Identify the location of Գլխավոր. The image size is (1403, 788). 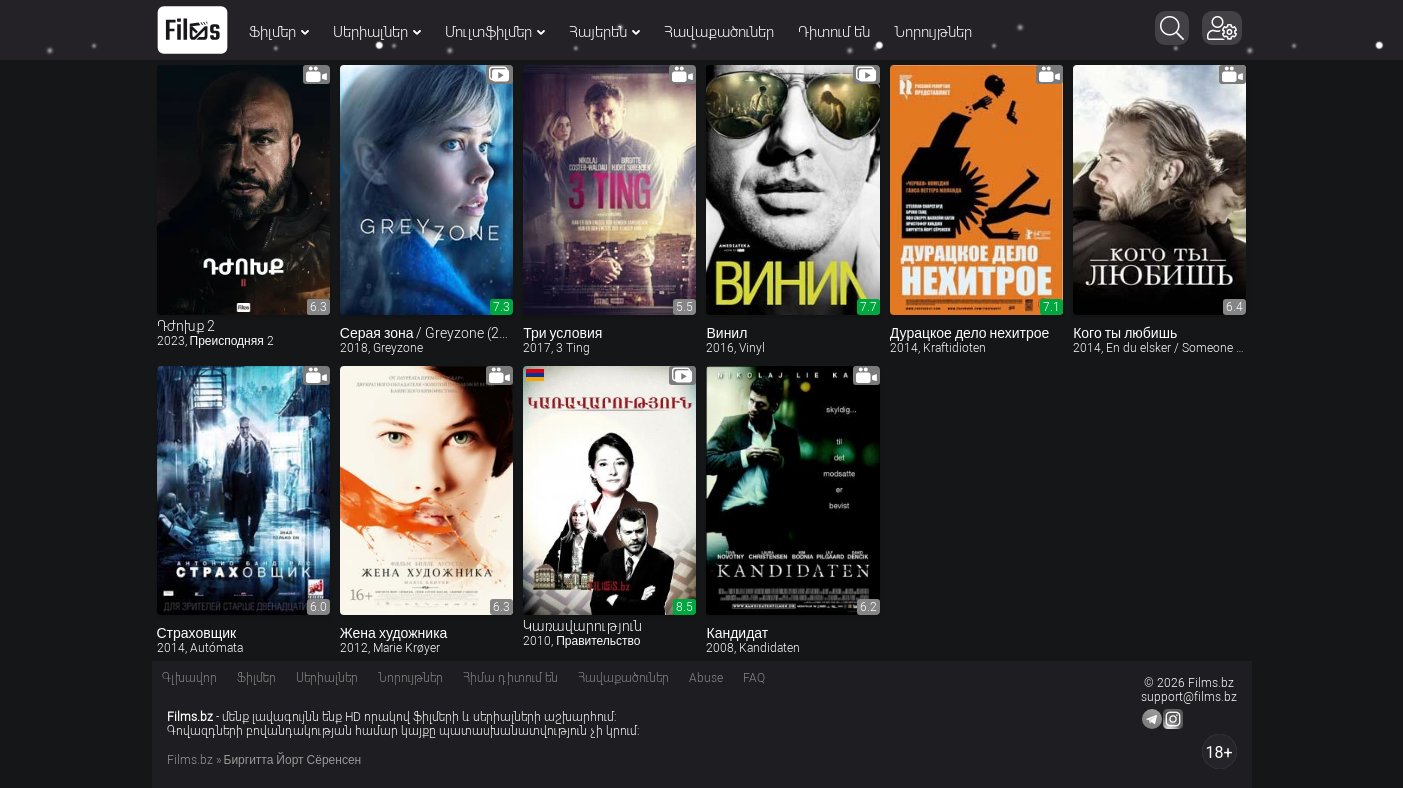
(189, 678).